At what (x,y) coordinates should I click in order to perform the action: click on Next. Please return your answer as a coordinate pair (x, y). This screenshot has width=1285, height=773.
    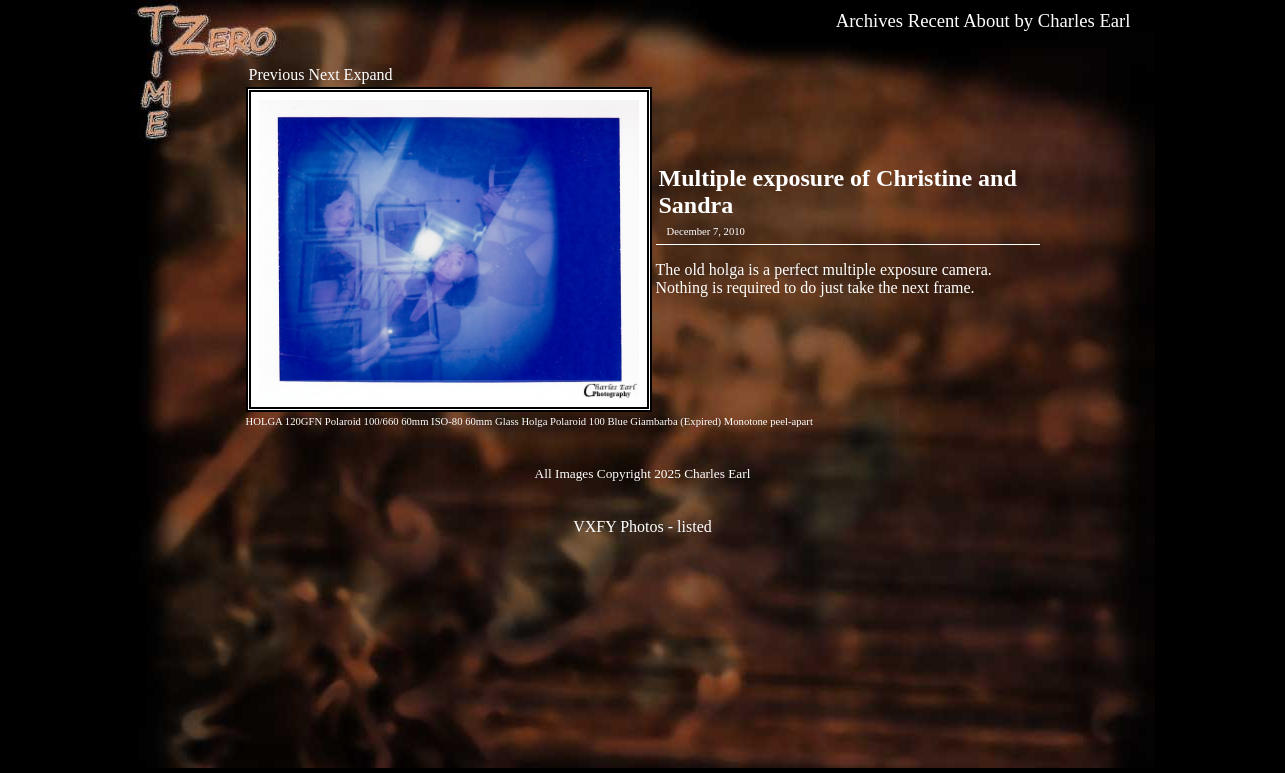
    Looking at the image, I should click on (324, 74).